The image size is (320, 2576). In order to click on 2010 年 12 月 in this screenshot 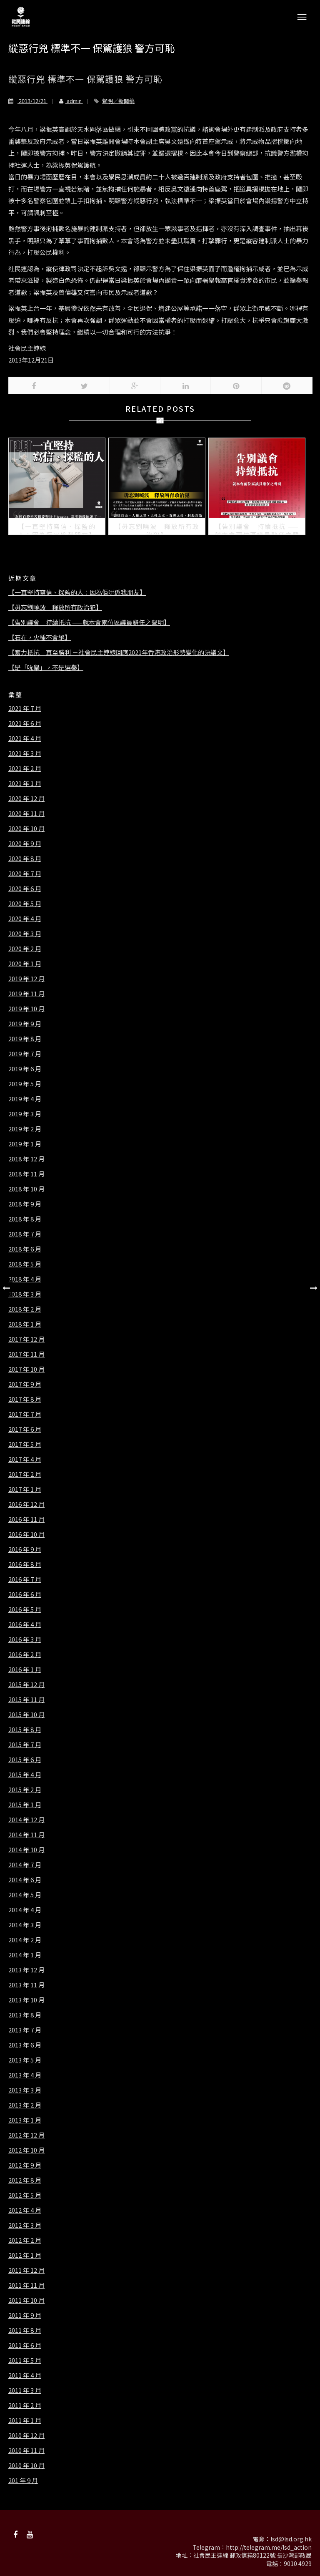, I will do `click(26, 2435)`.